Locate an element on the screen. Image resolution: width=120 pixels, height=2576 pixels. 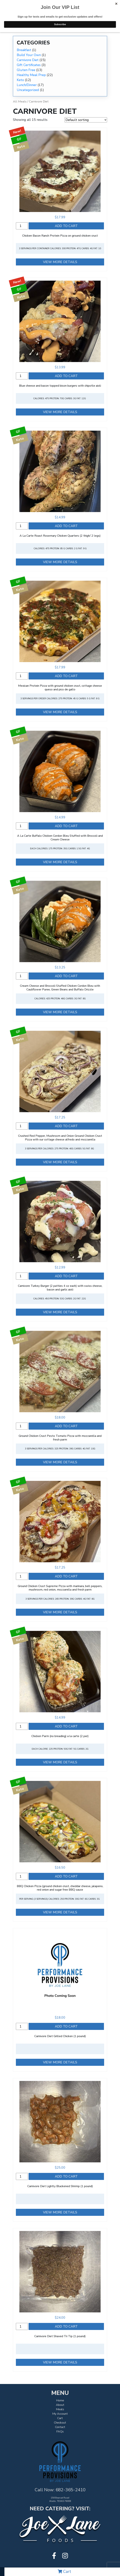
About is located at coordinates (60, 2405).